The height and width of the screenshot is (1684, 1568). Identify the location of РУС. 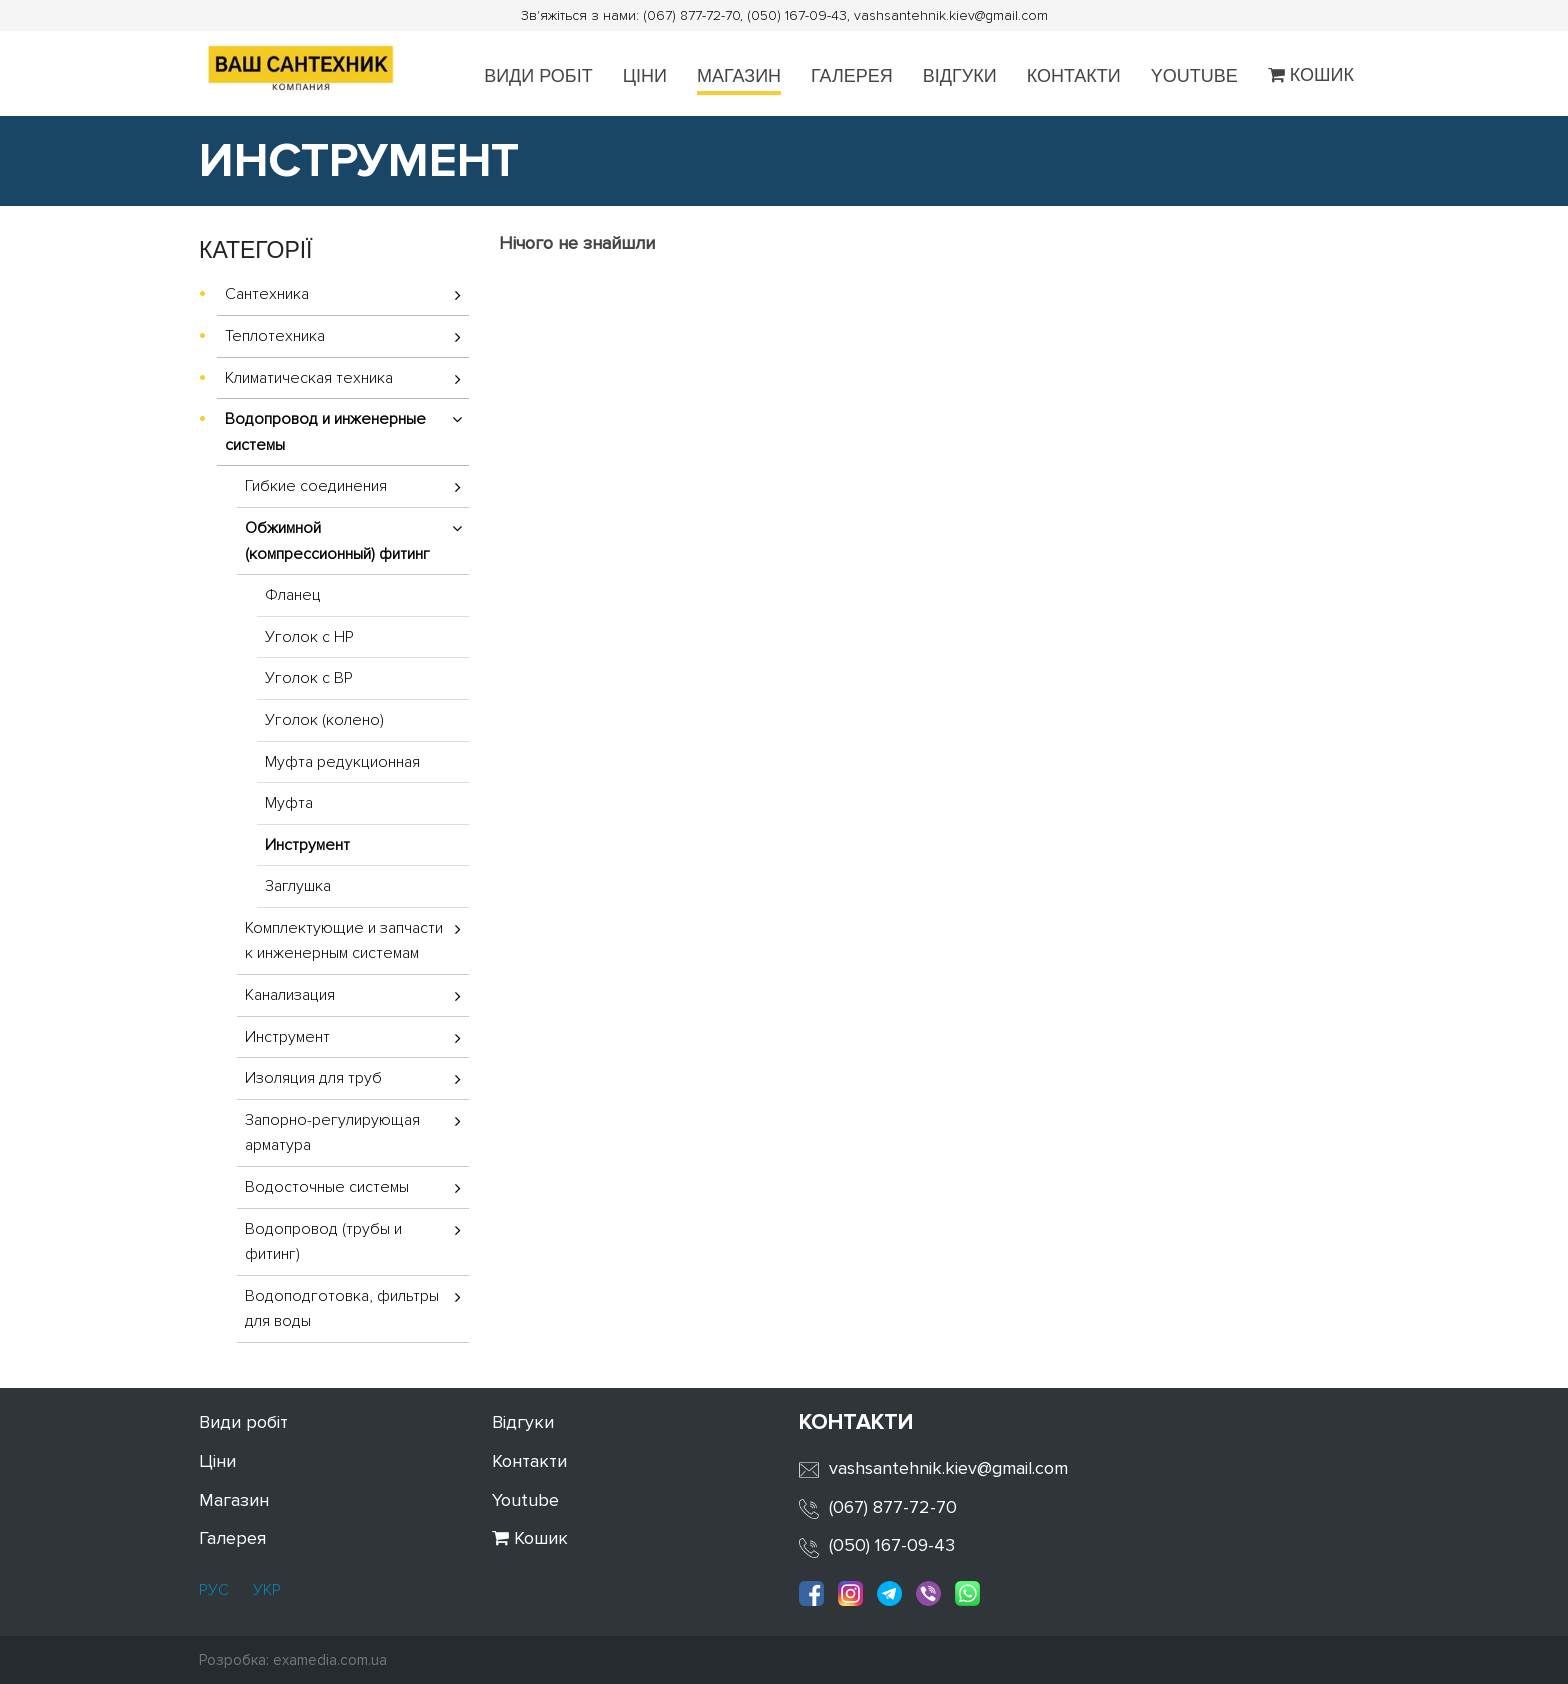
(214, 1590).